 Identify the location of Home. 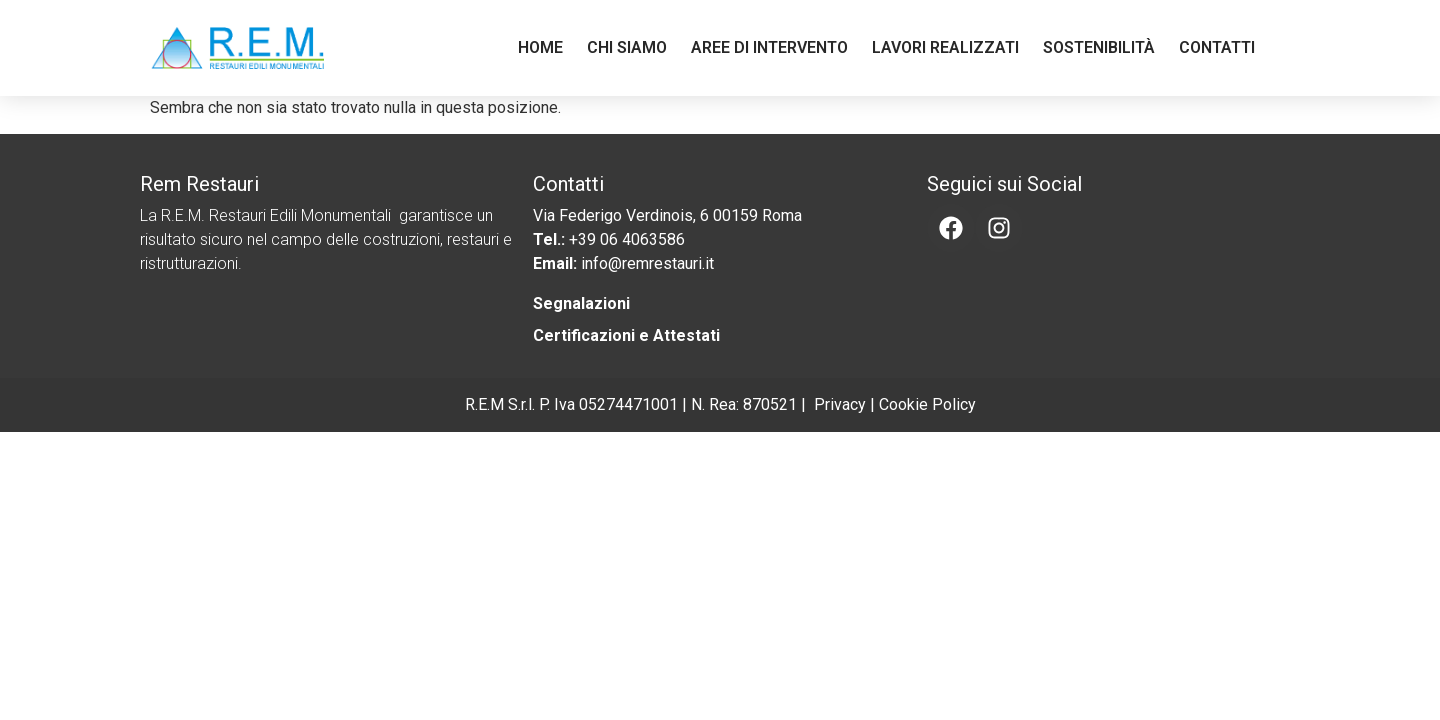
(540, 47).